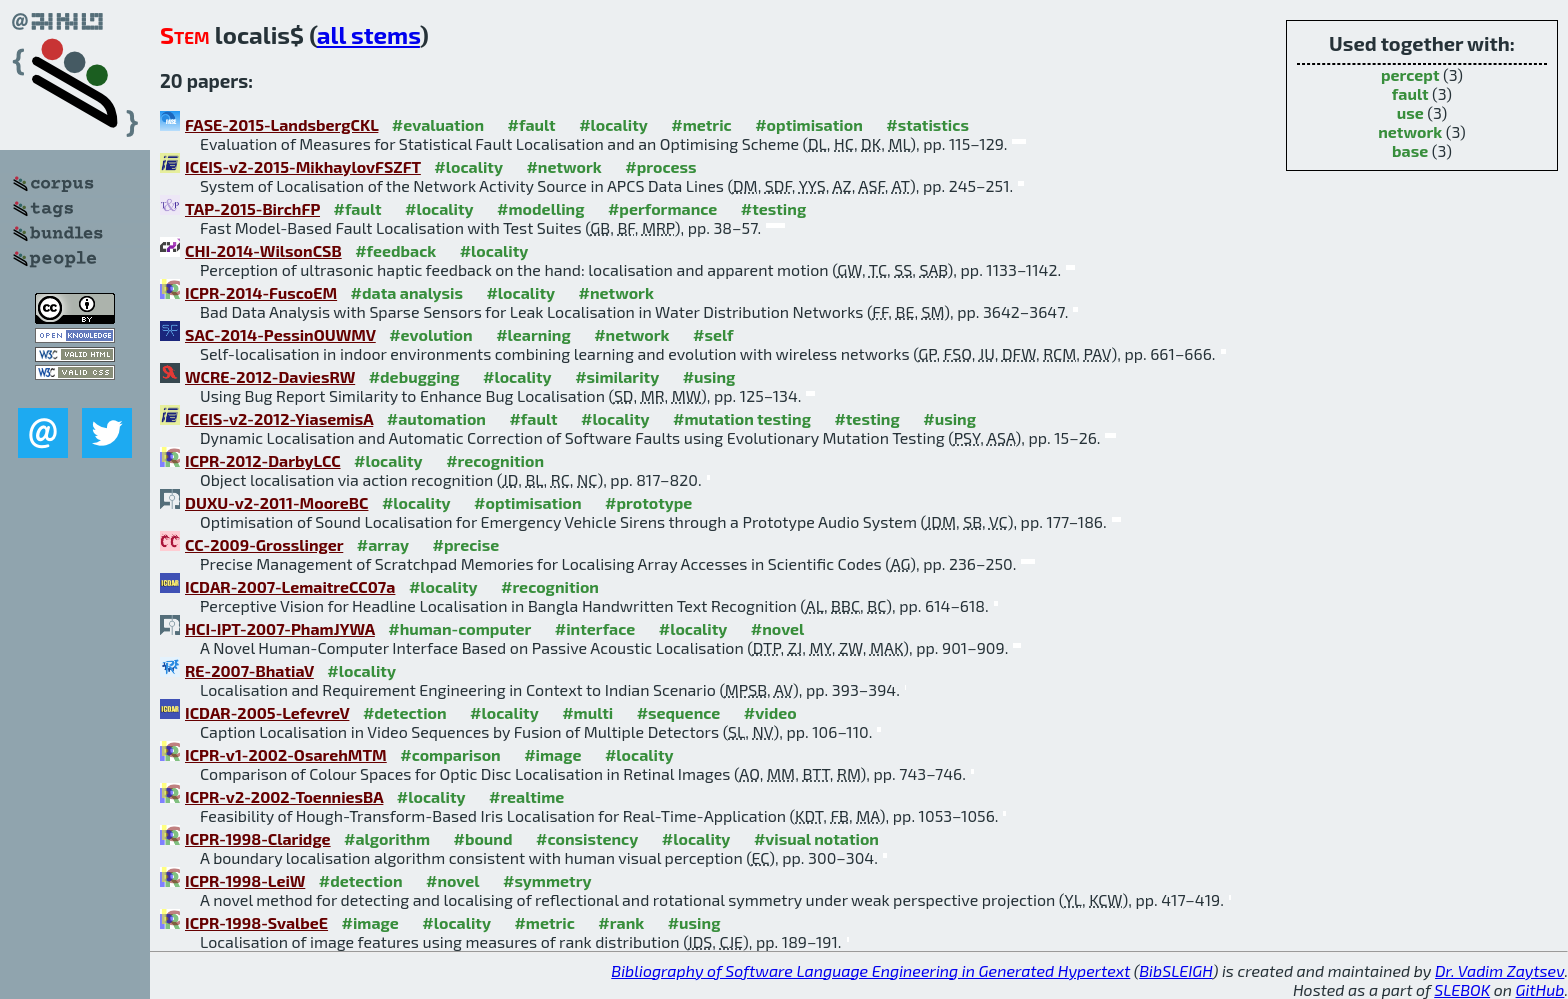 The height and width of the screenshot is (999, 1568). Describe the element at coordinates (459, 628) in the screenshot. I see `#human-computer` at that location.